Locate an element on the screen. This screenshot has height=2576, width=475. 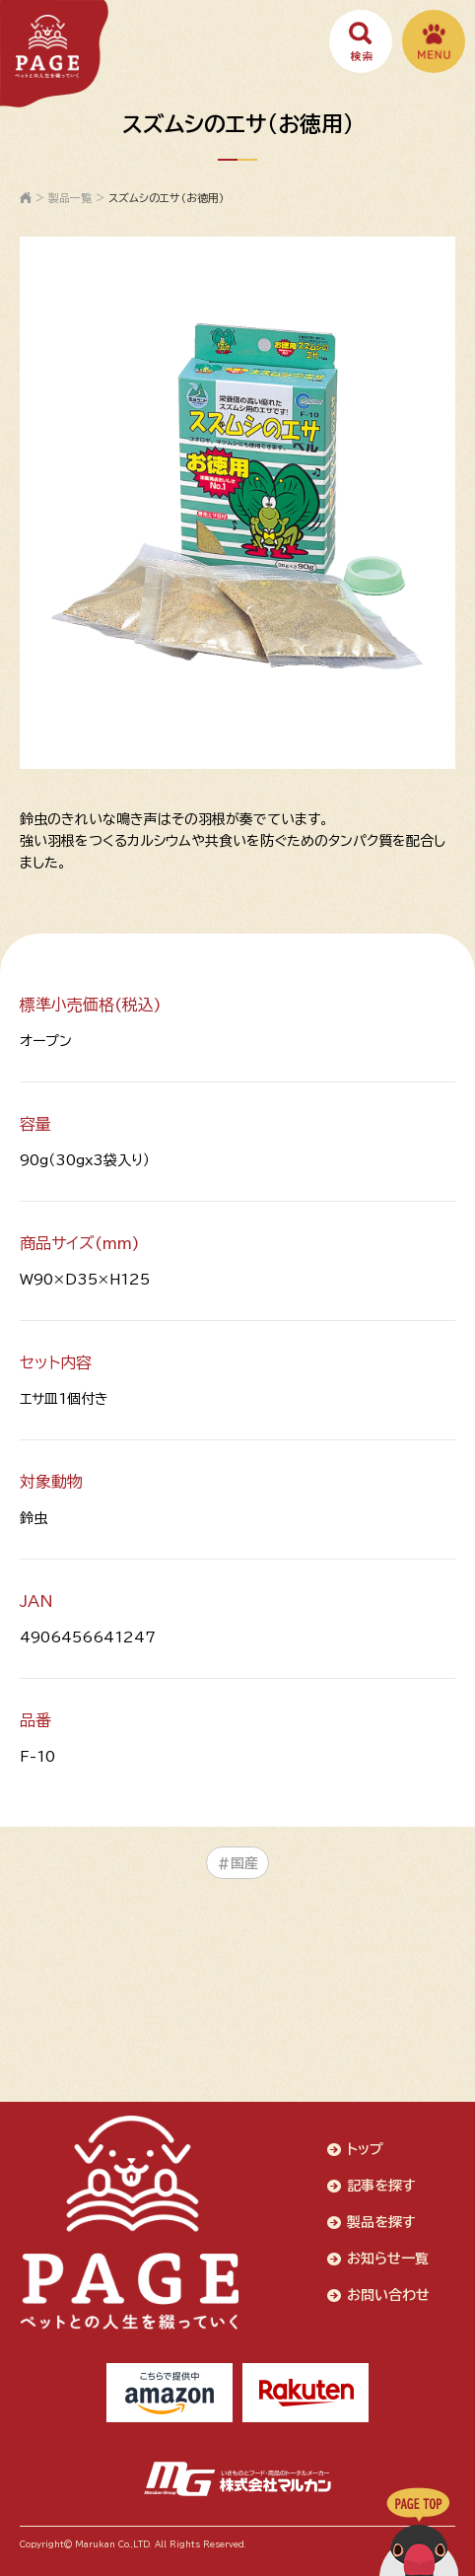
製品を探す is located at coordinates (381, 2222).